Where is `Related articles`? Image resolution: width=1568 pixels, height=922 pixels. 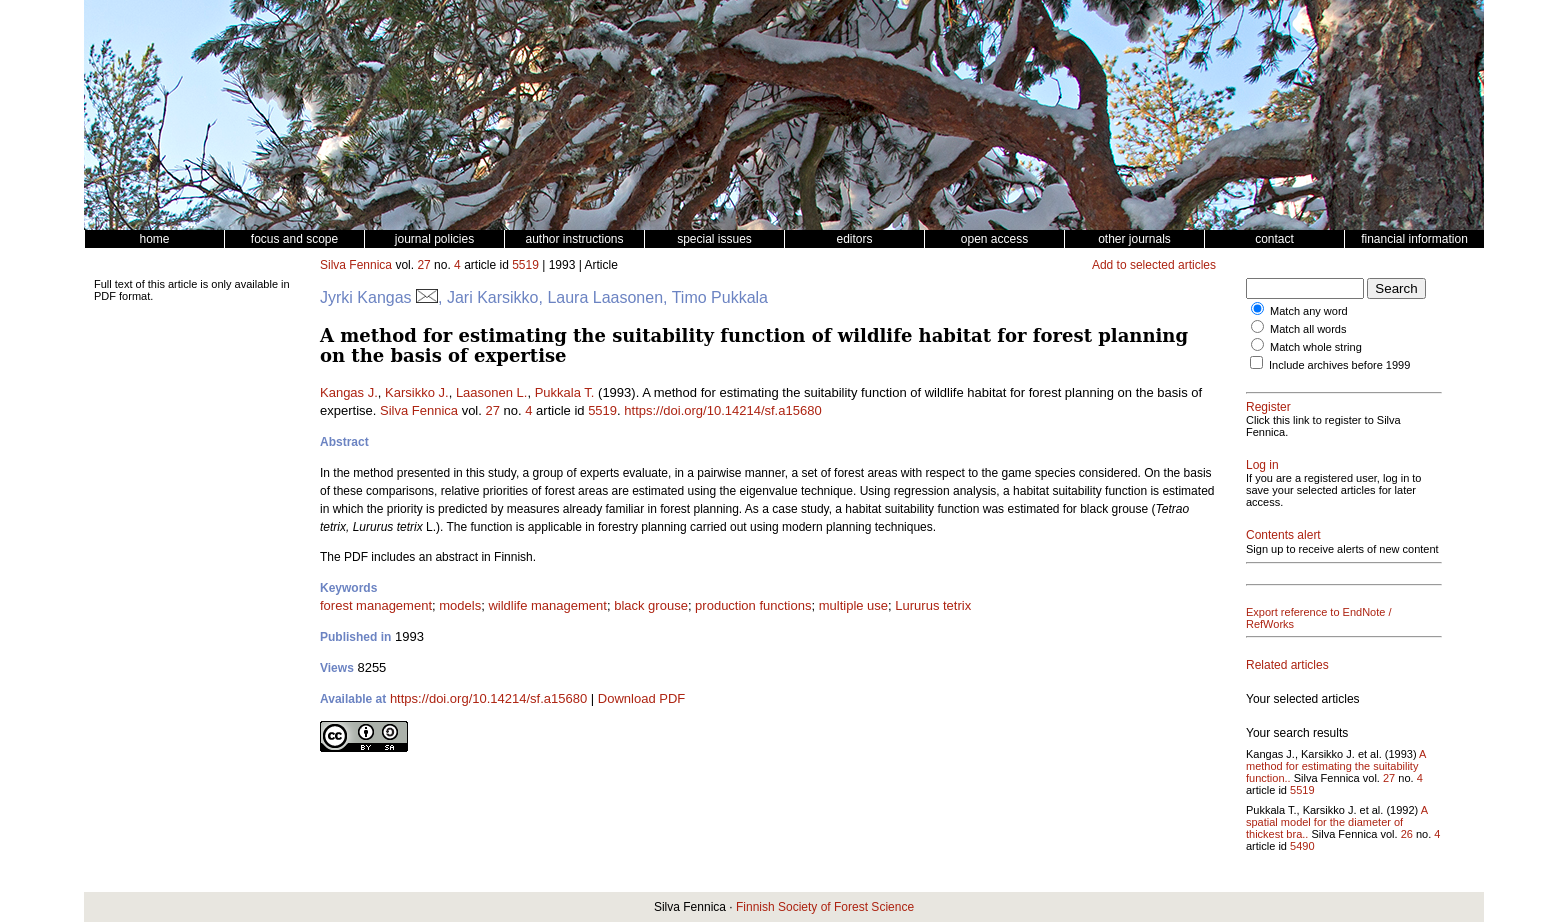
Related articles is located at coordinates (1287, 665).